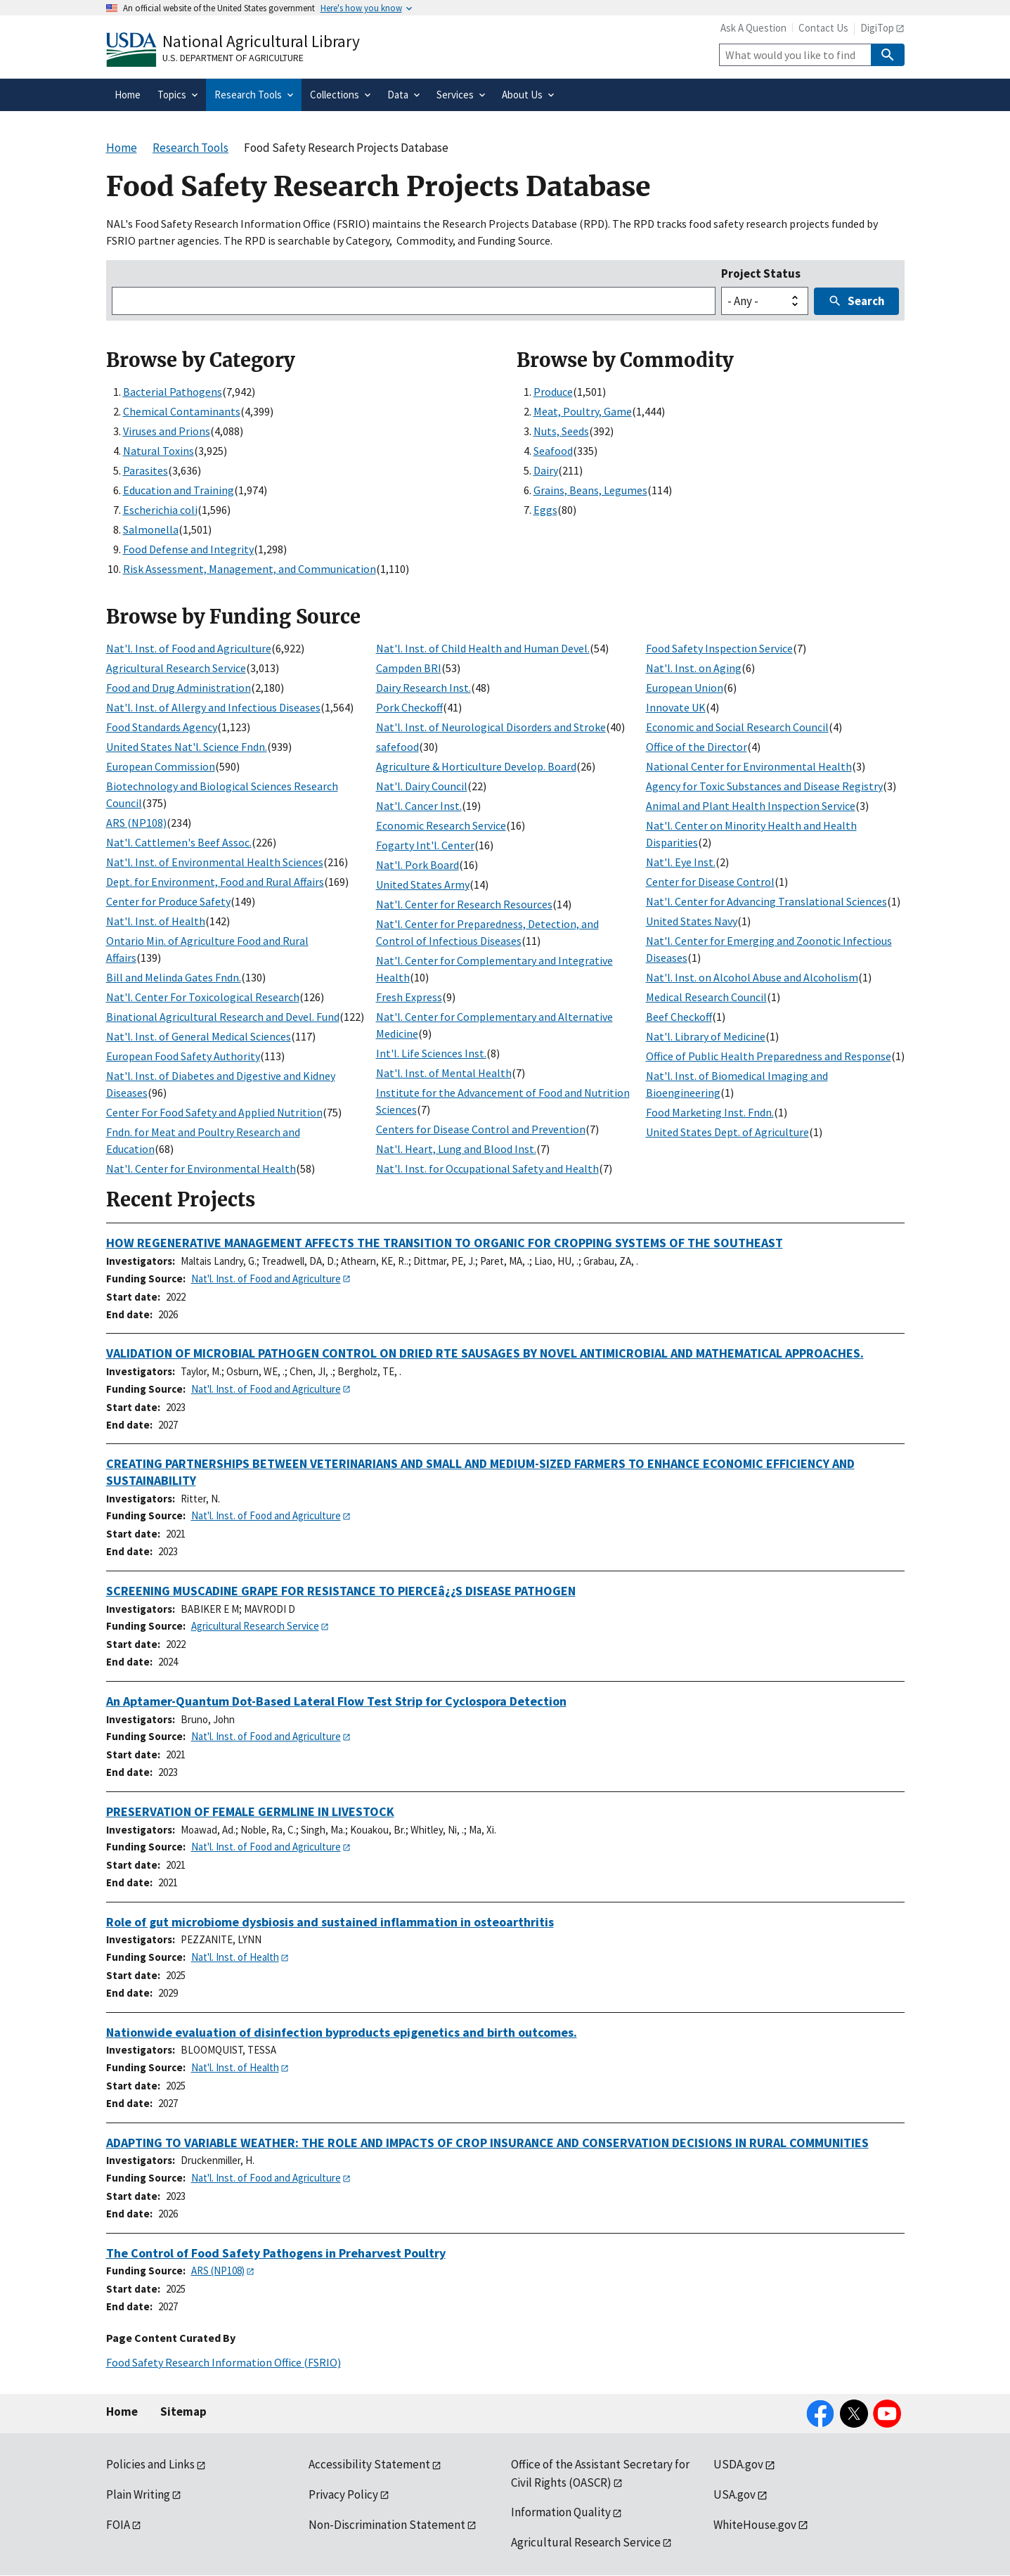 Image resolution: width=1010 pixels, height=2576 pixels. Describe the element at coordinates (590, 490) in the screenshot. I see `Grains, Beans, Legumes` at that location.